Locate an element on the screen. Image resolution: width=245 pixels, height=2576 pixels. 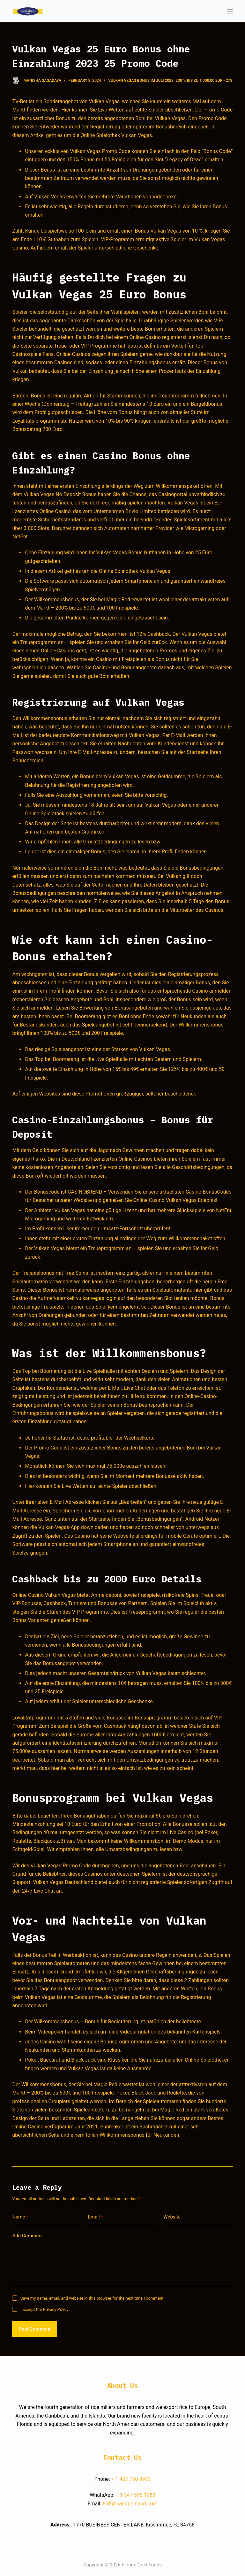
Website is located at coordinates (172, 2217).